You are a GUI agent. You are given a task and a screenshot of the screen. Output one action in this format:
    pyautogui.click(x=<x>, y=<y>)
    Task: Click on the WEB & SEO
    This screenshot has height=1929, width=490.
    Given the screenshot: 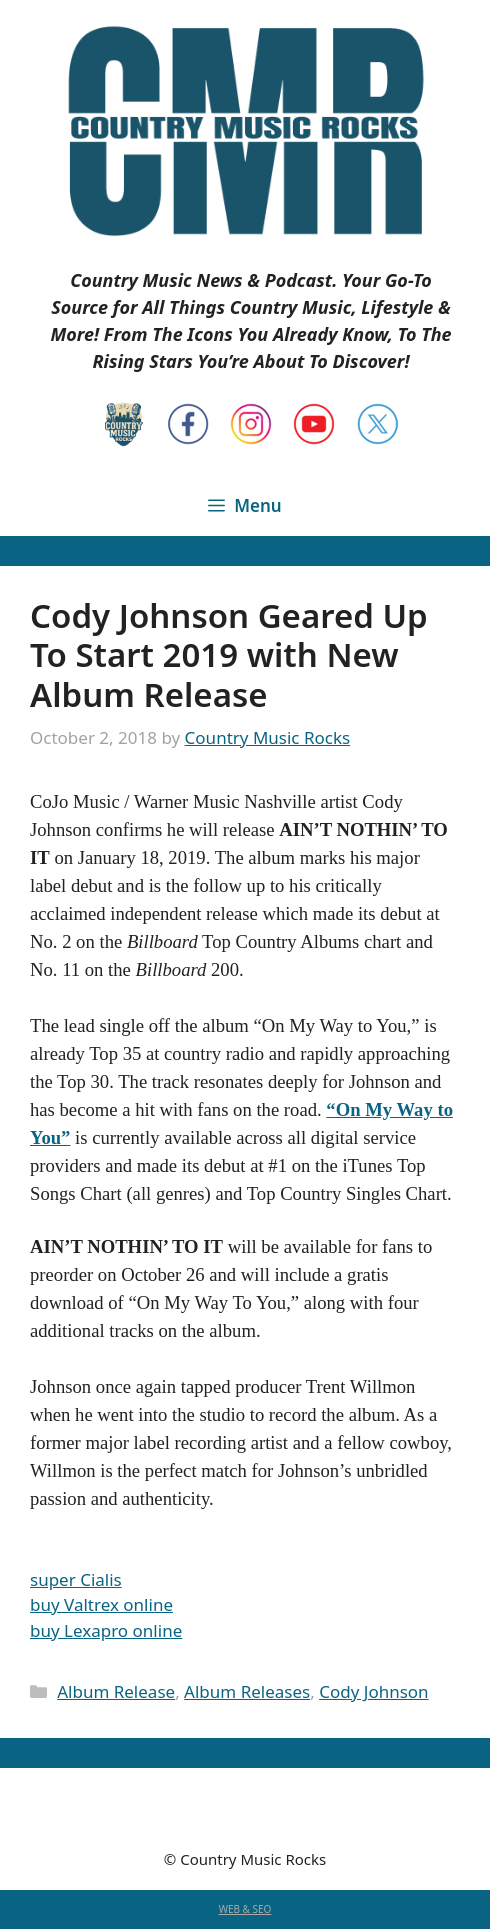 What is the action you would take?
    pyautogui.click(x=245, y=1909)
    